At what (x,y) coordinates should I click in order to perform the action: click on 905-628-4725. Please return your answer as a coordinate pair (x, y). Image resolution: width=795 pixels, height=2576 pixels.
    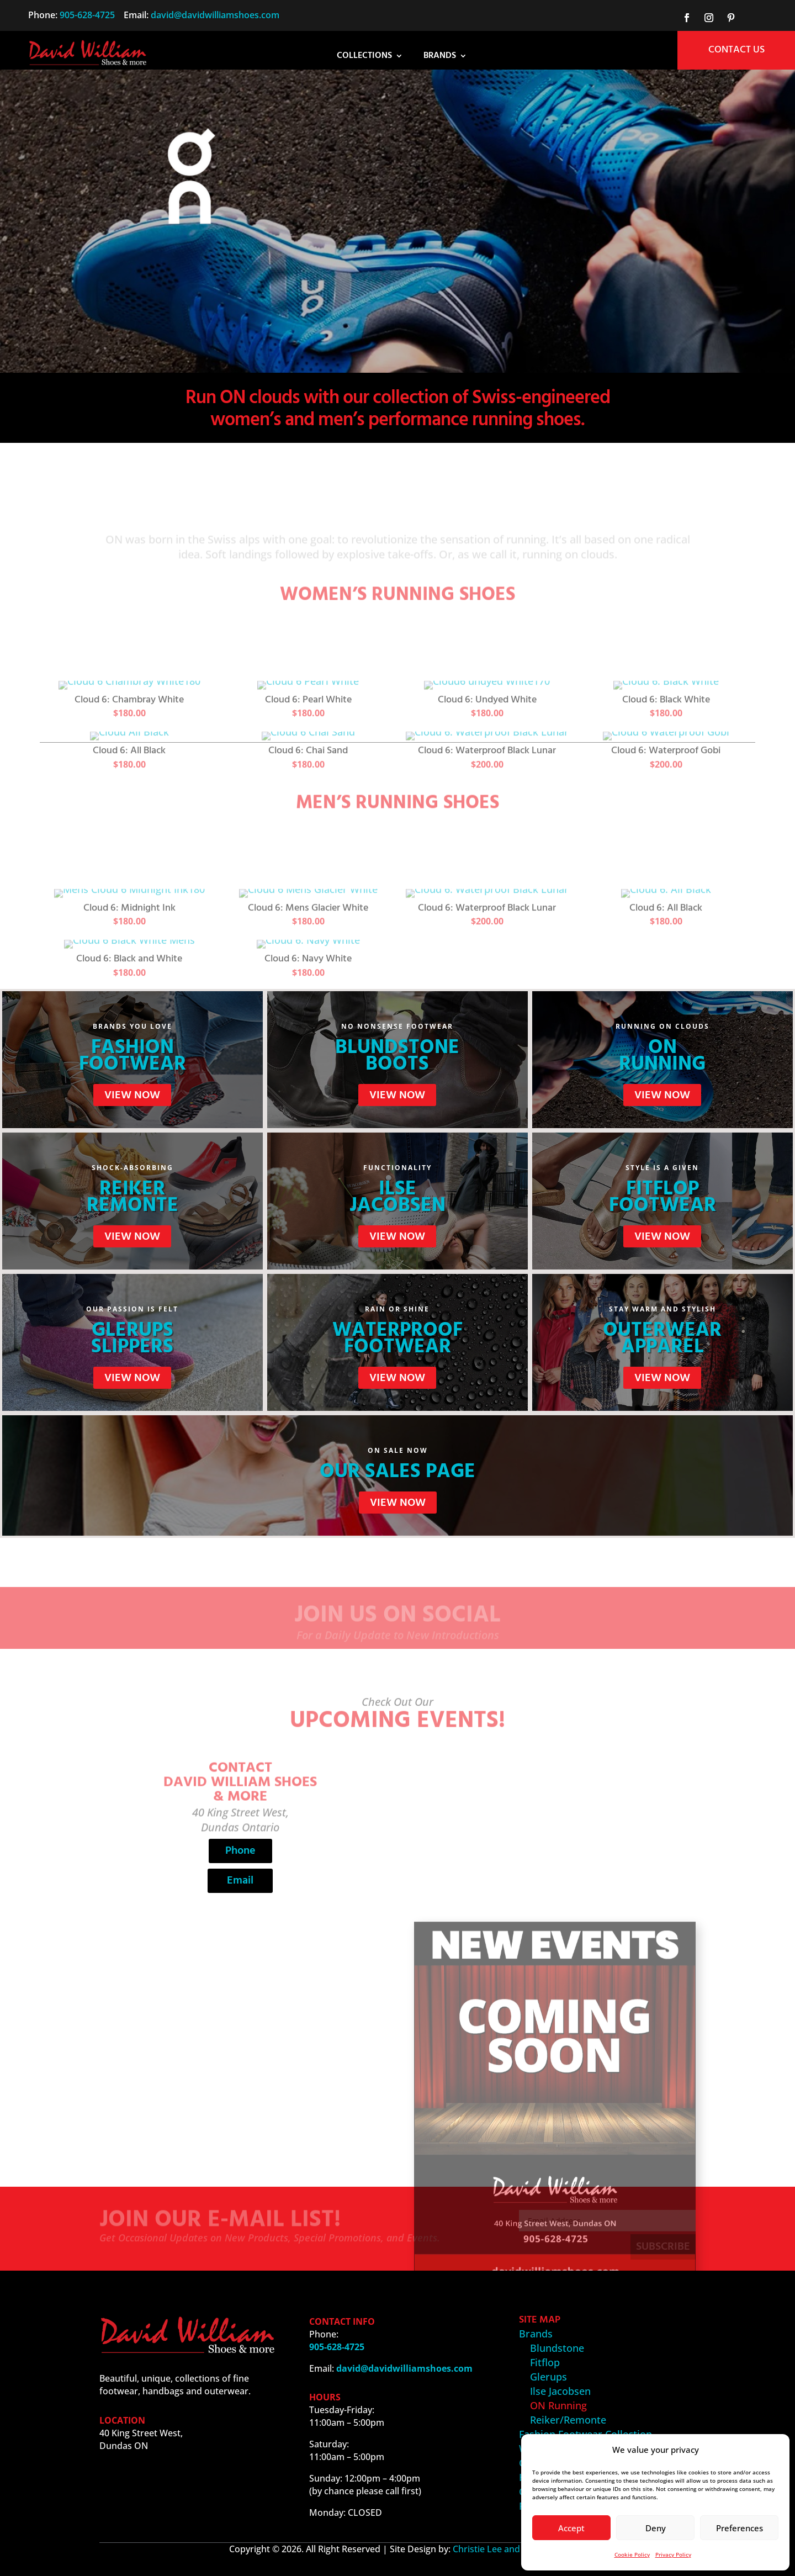
    Looking at the image, I should click on (87, 15).